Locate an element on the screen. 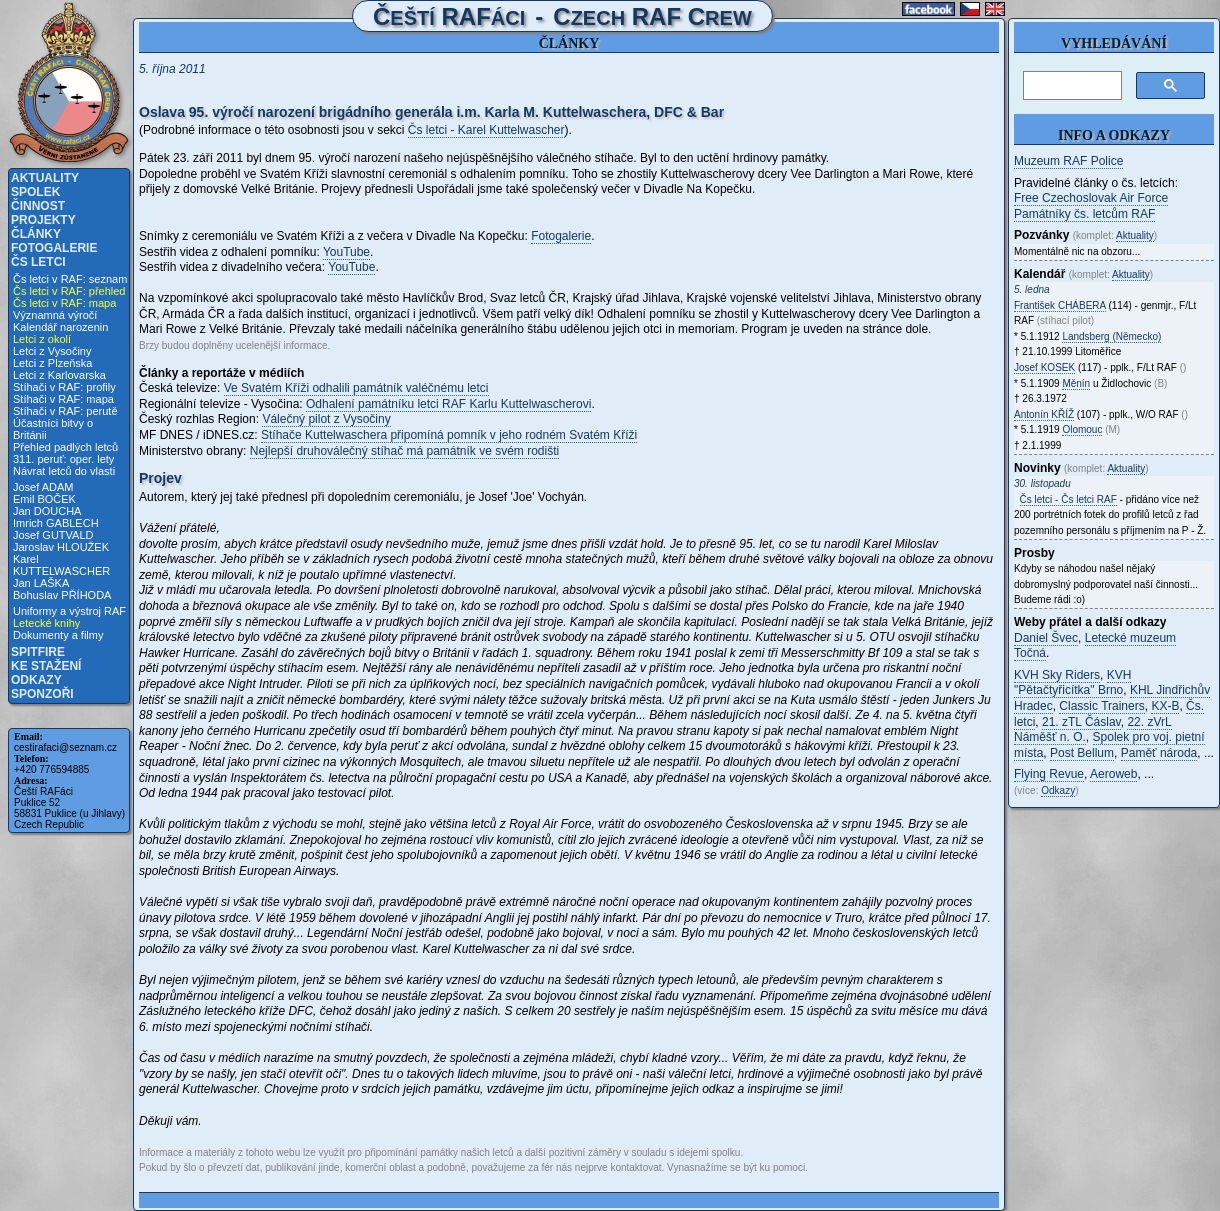 Image resolution: width=1220 pixels, height=1211 pixels. Činnost is located at coordinates (38, 206).